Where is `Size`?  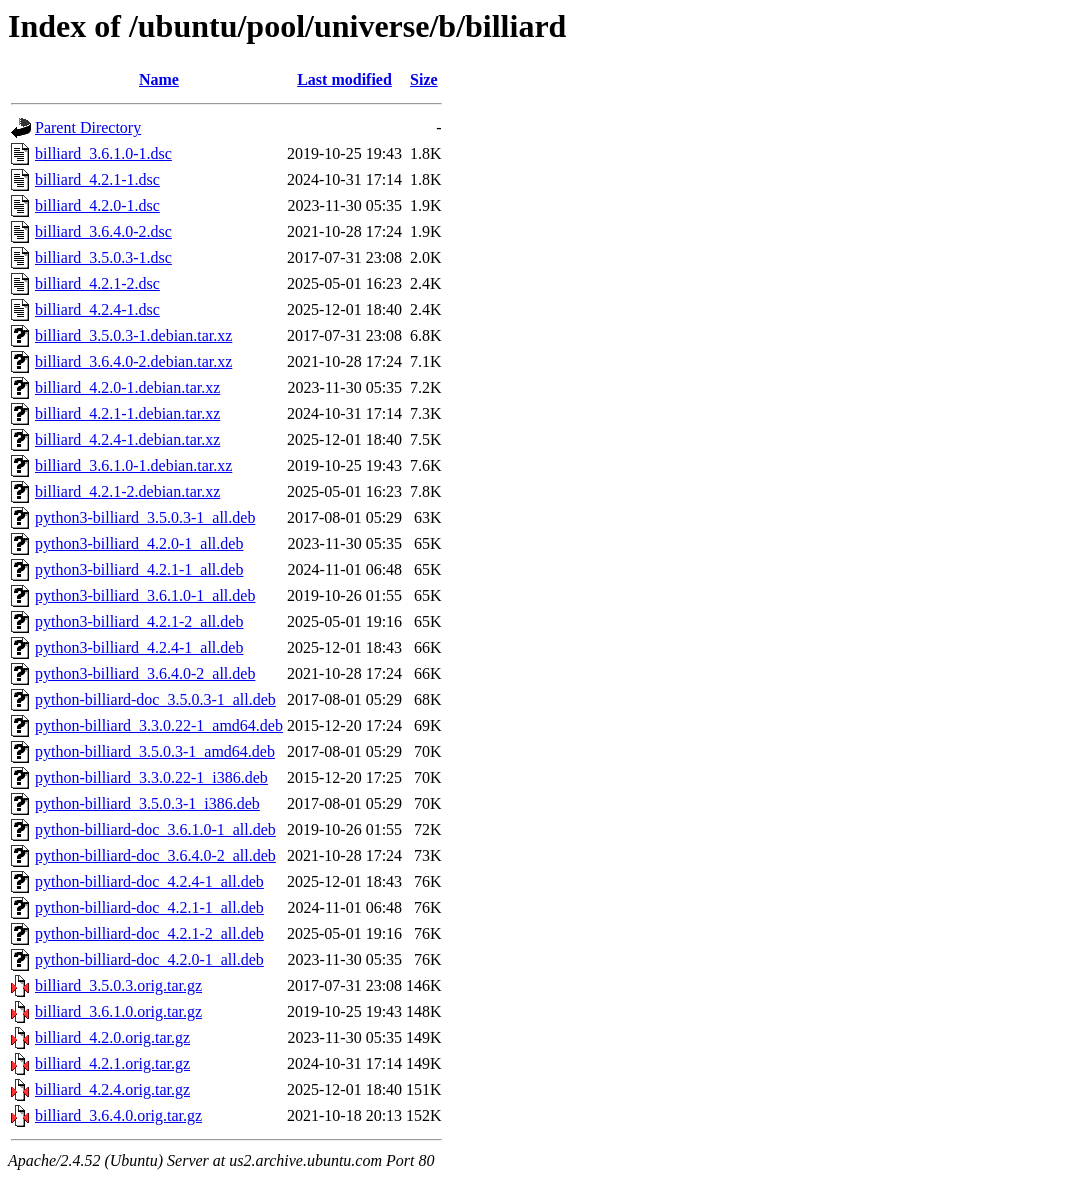
Size is located at coordinates (424, 79).